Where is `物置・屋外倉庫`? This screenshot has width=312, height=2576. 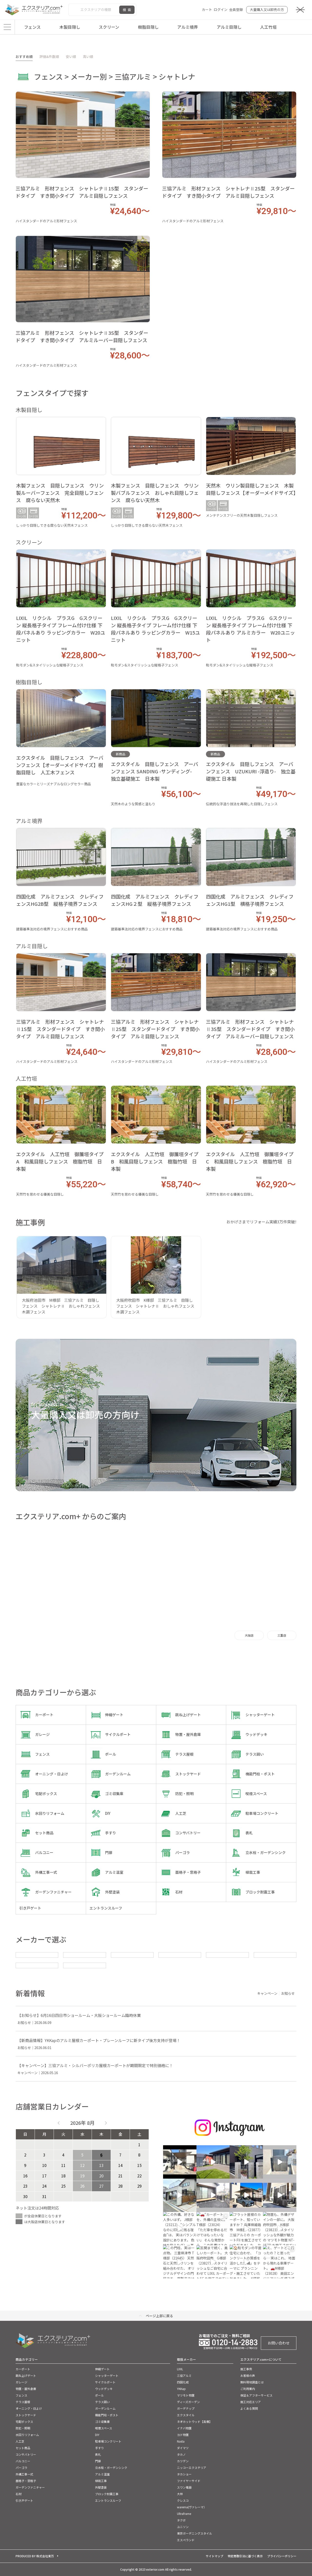
物置・屋外倉庫 is located at coordinates (26, 2389).